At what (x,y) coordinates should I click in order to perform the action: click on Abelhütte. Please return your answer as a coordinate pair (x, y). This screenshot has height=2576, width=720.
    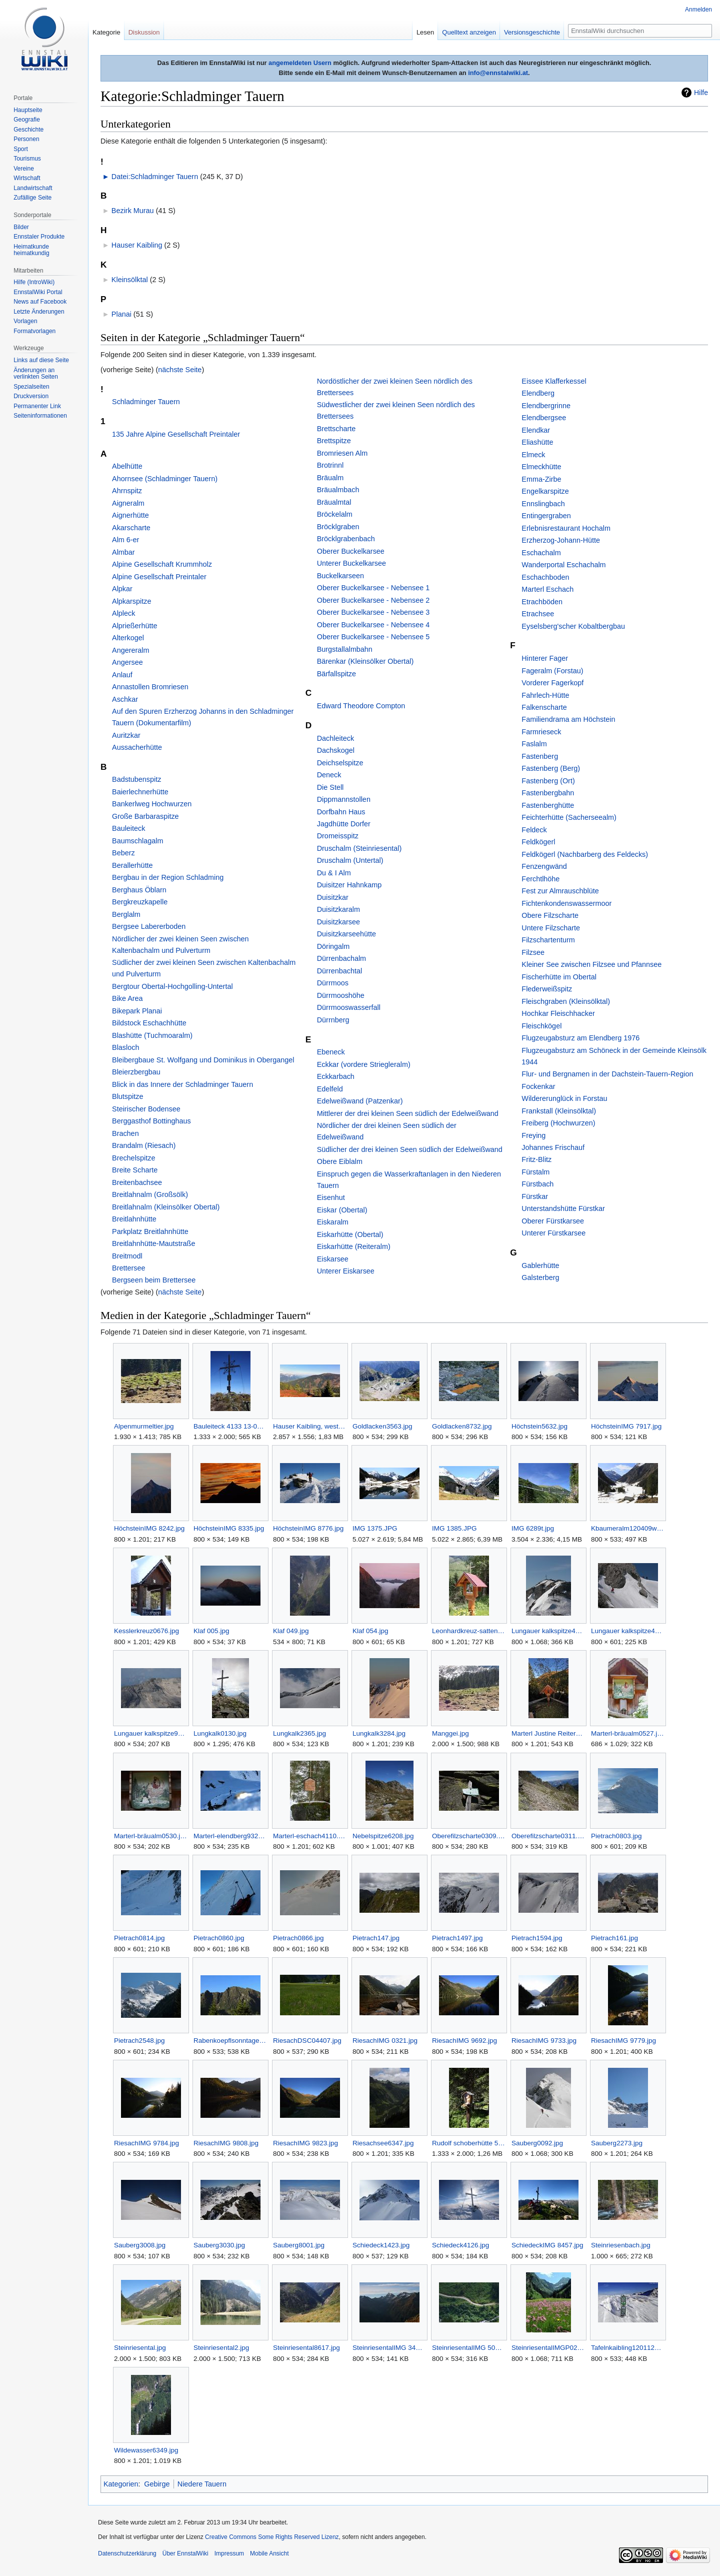
    Looking at the image, I should click on (127, 466).